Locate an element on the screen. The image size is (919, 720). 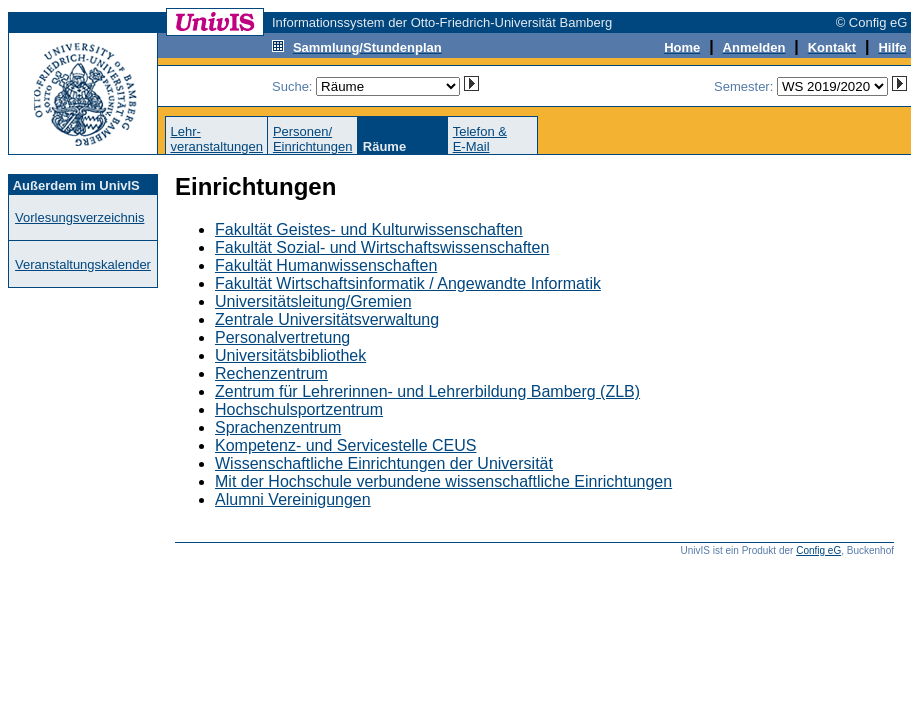
Kompetenz- und Servicestelle CEUS is located at coordinates (345, 445).